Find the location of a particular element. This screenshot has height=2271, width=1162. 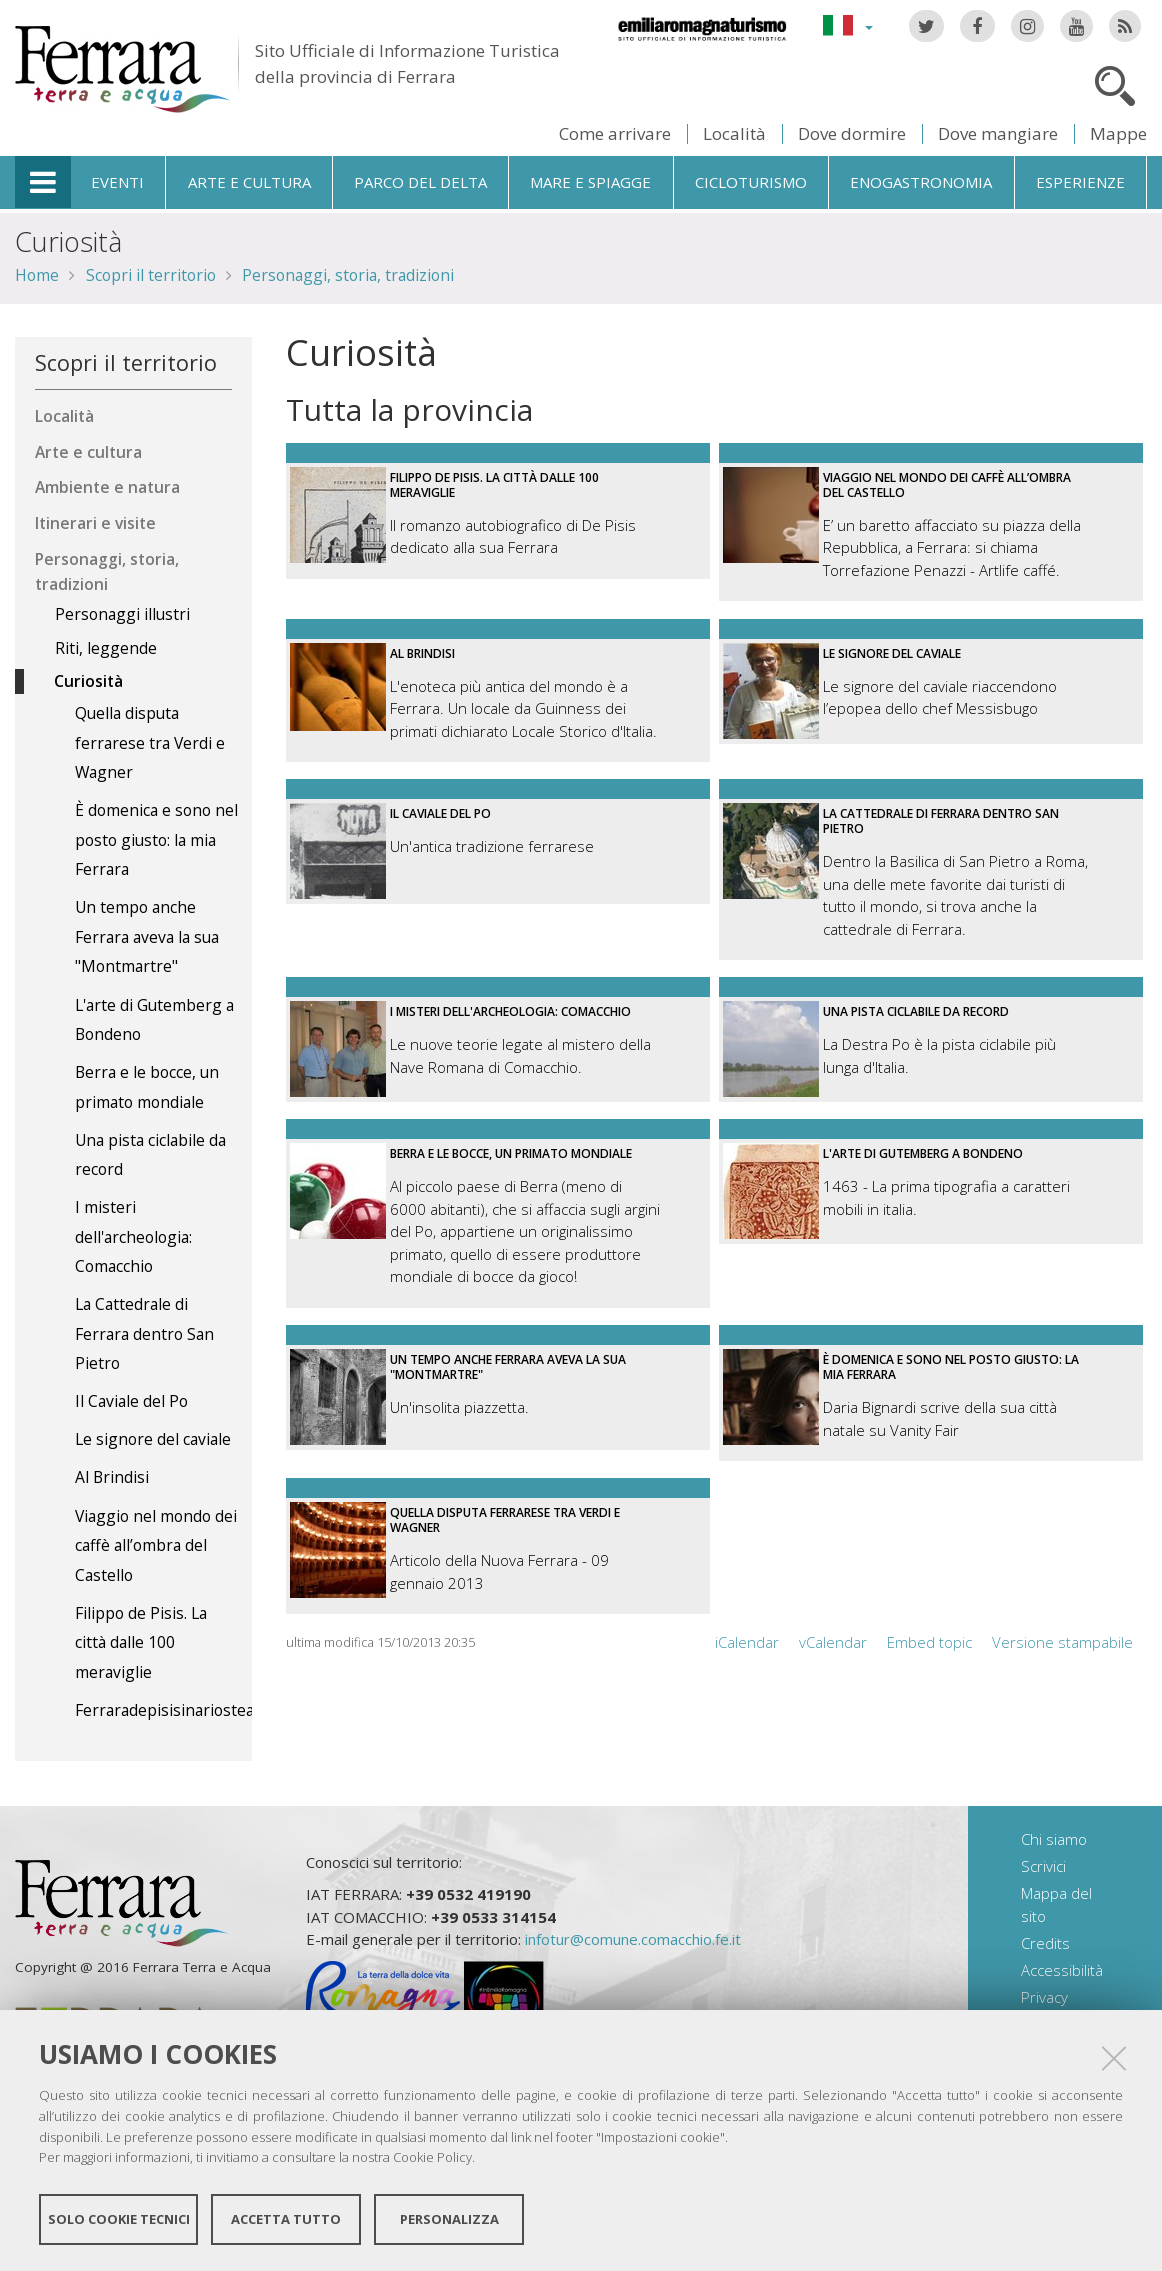

Una pista ciclabile da record is located at coordinates (916, 1011).